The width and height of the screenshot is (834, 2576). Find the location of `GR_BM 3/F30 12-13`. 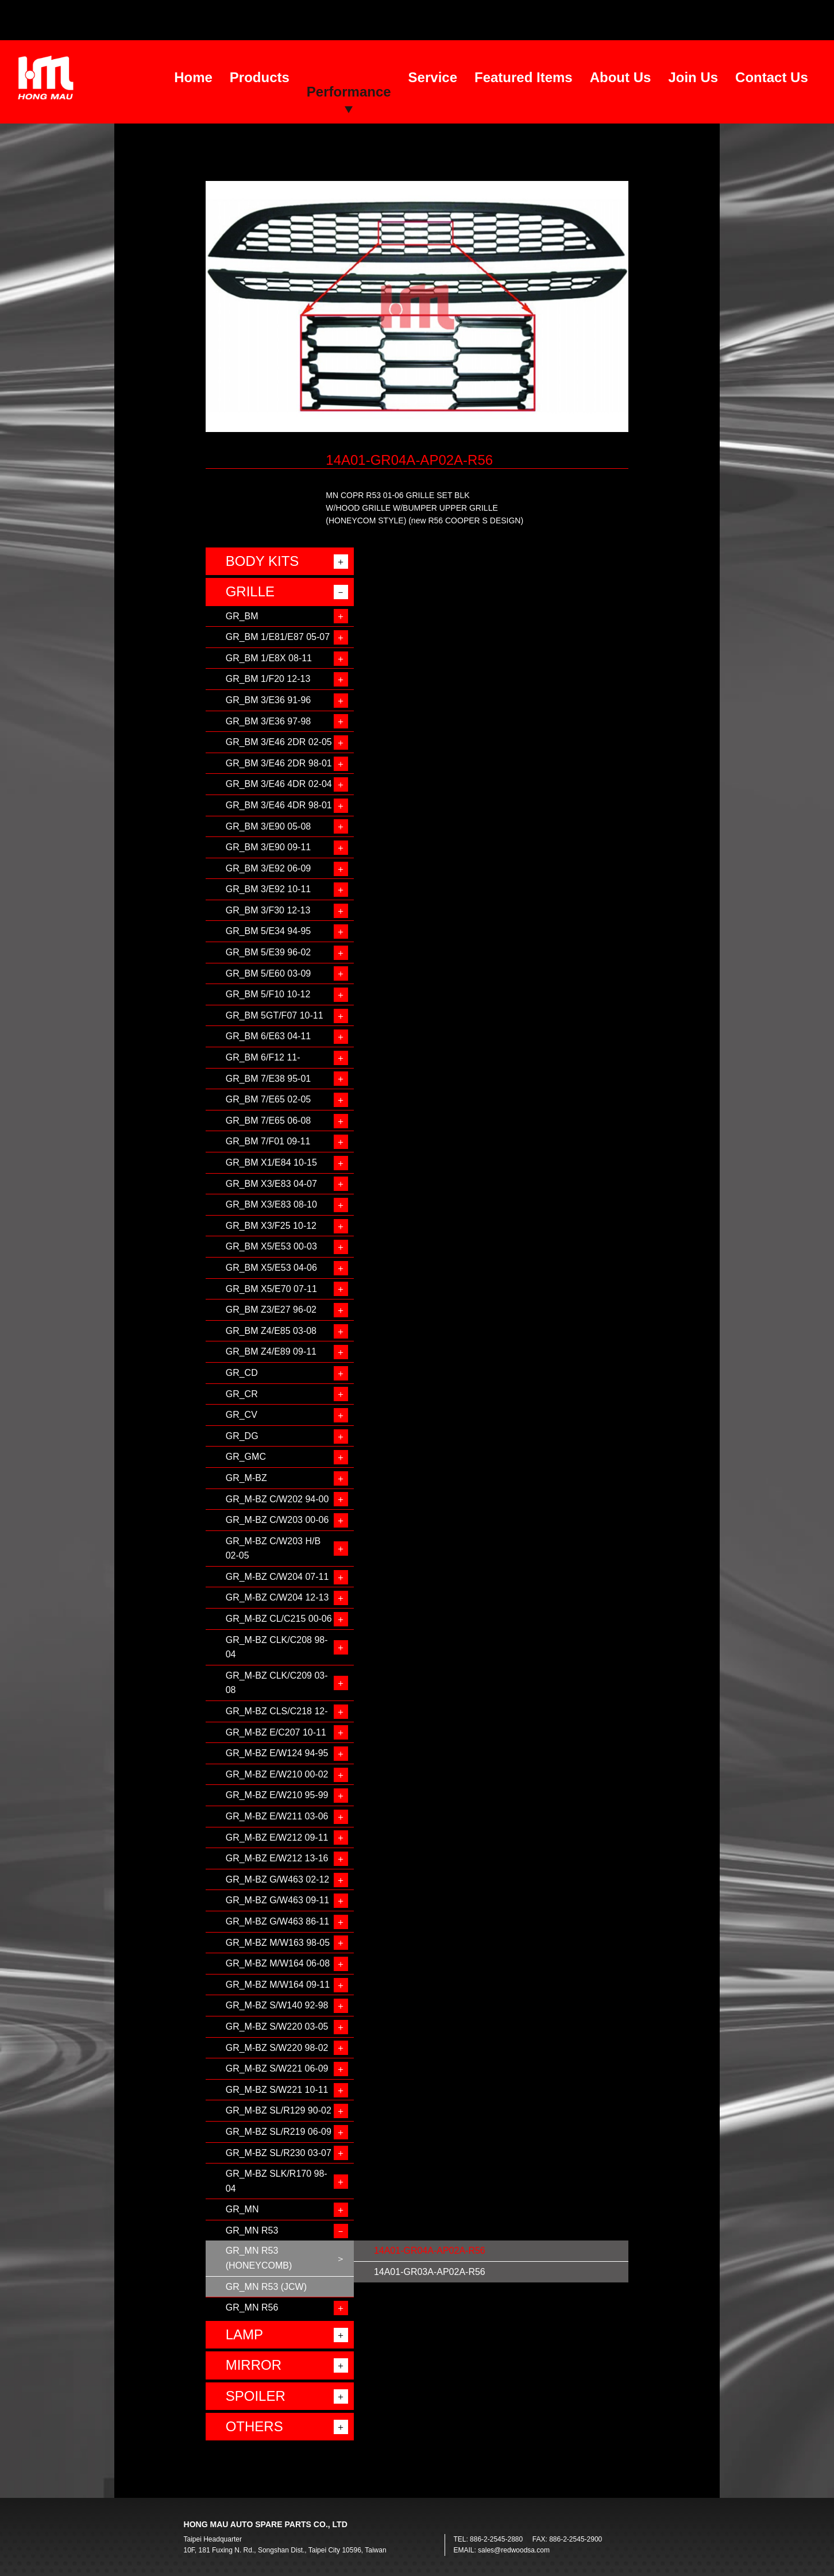

GR_BM 3/F30 12-13 is located at coordinates (268, 910).